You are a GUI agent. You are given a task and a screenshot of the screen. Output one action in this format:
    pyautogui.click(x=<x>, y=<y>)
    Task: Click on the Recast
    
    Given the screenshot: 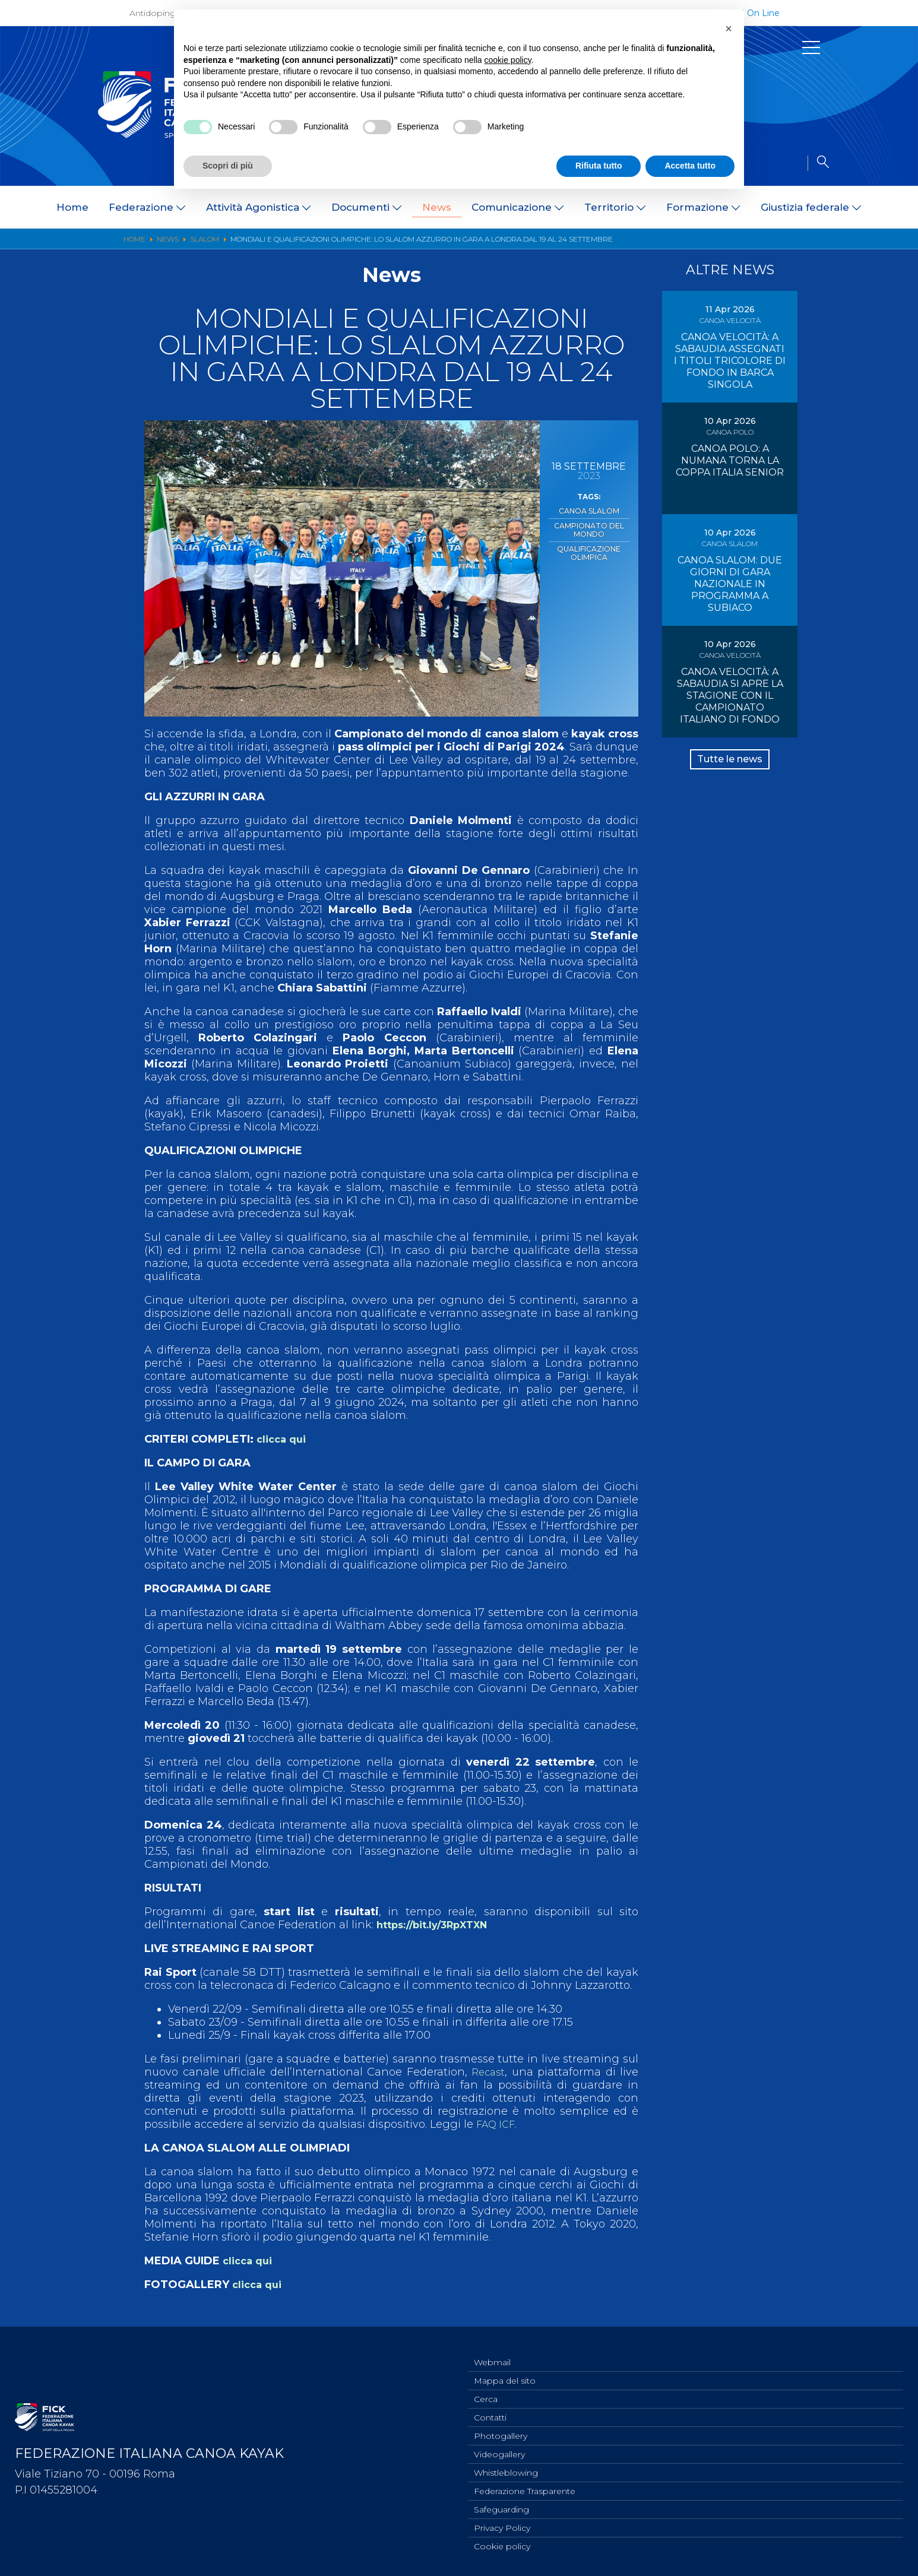 What is the action you would take?
    pyautogui.click(x=488, y=2071)
    